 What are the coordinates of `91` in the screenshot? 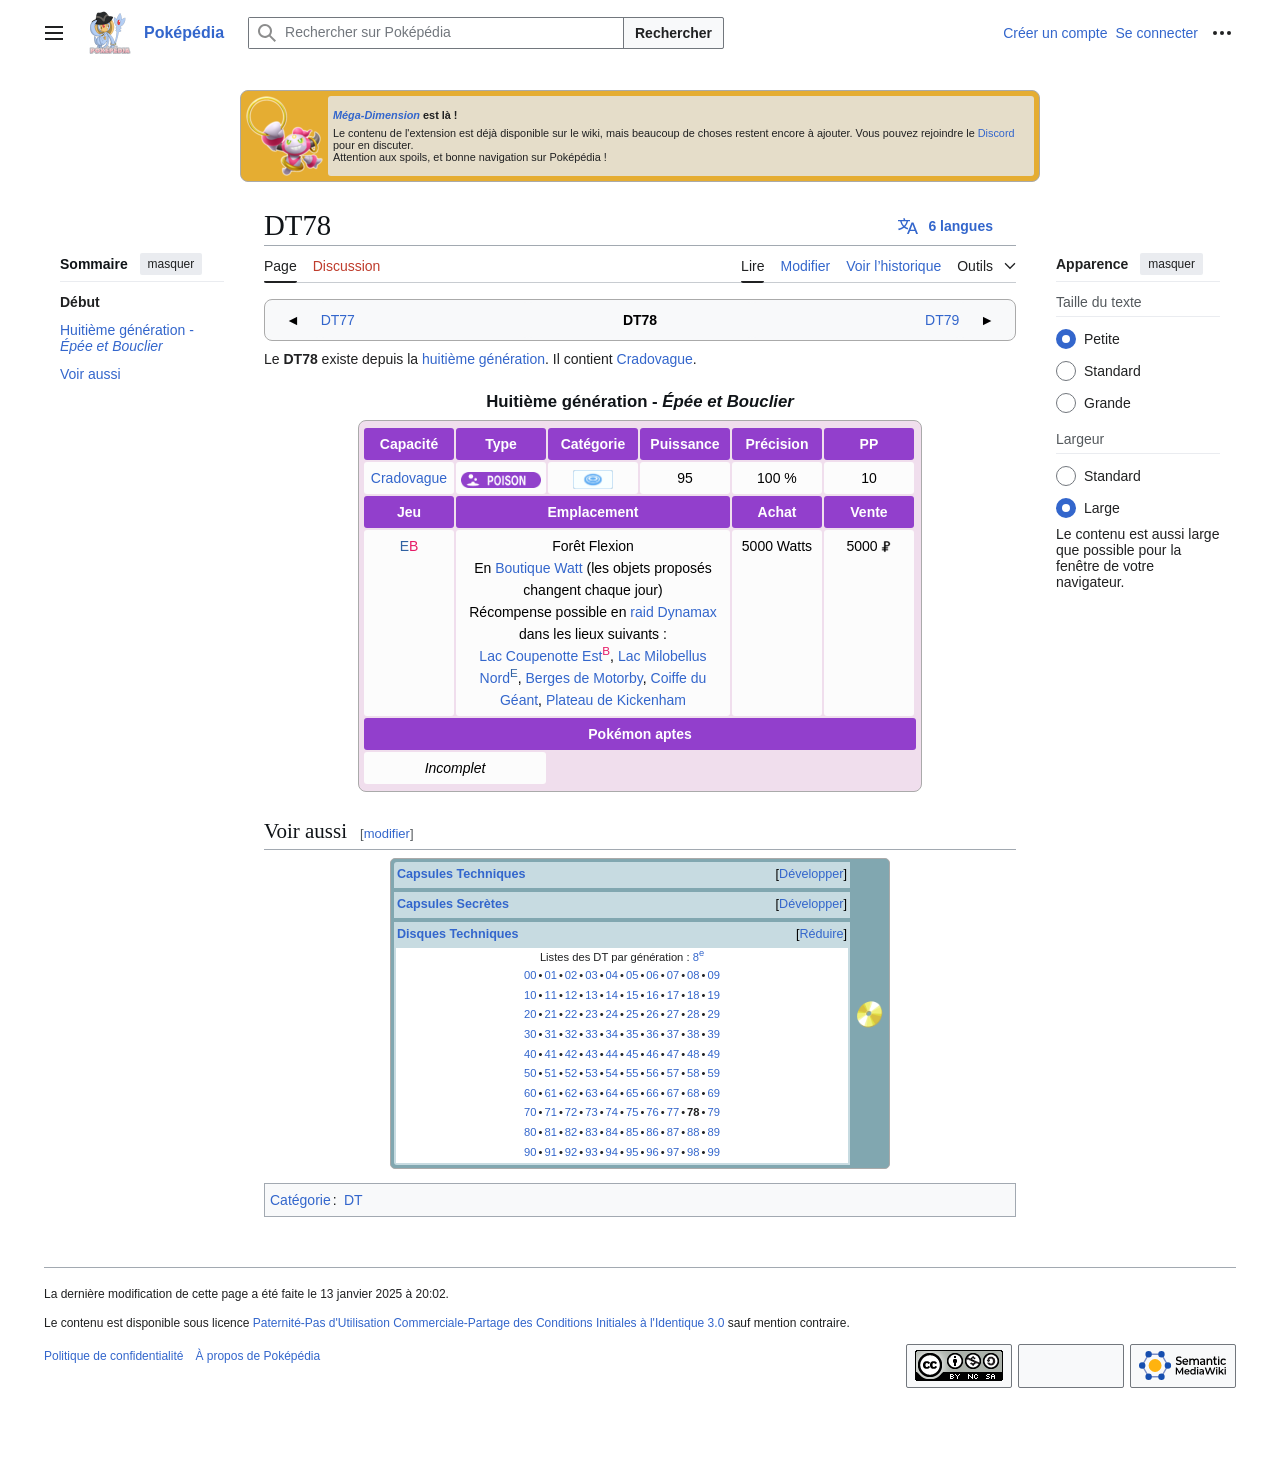 It's located at (550, 1152).